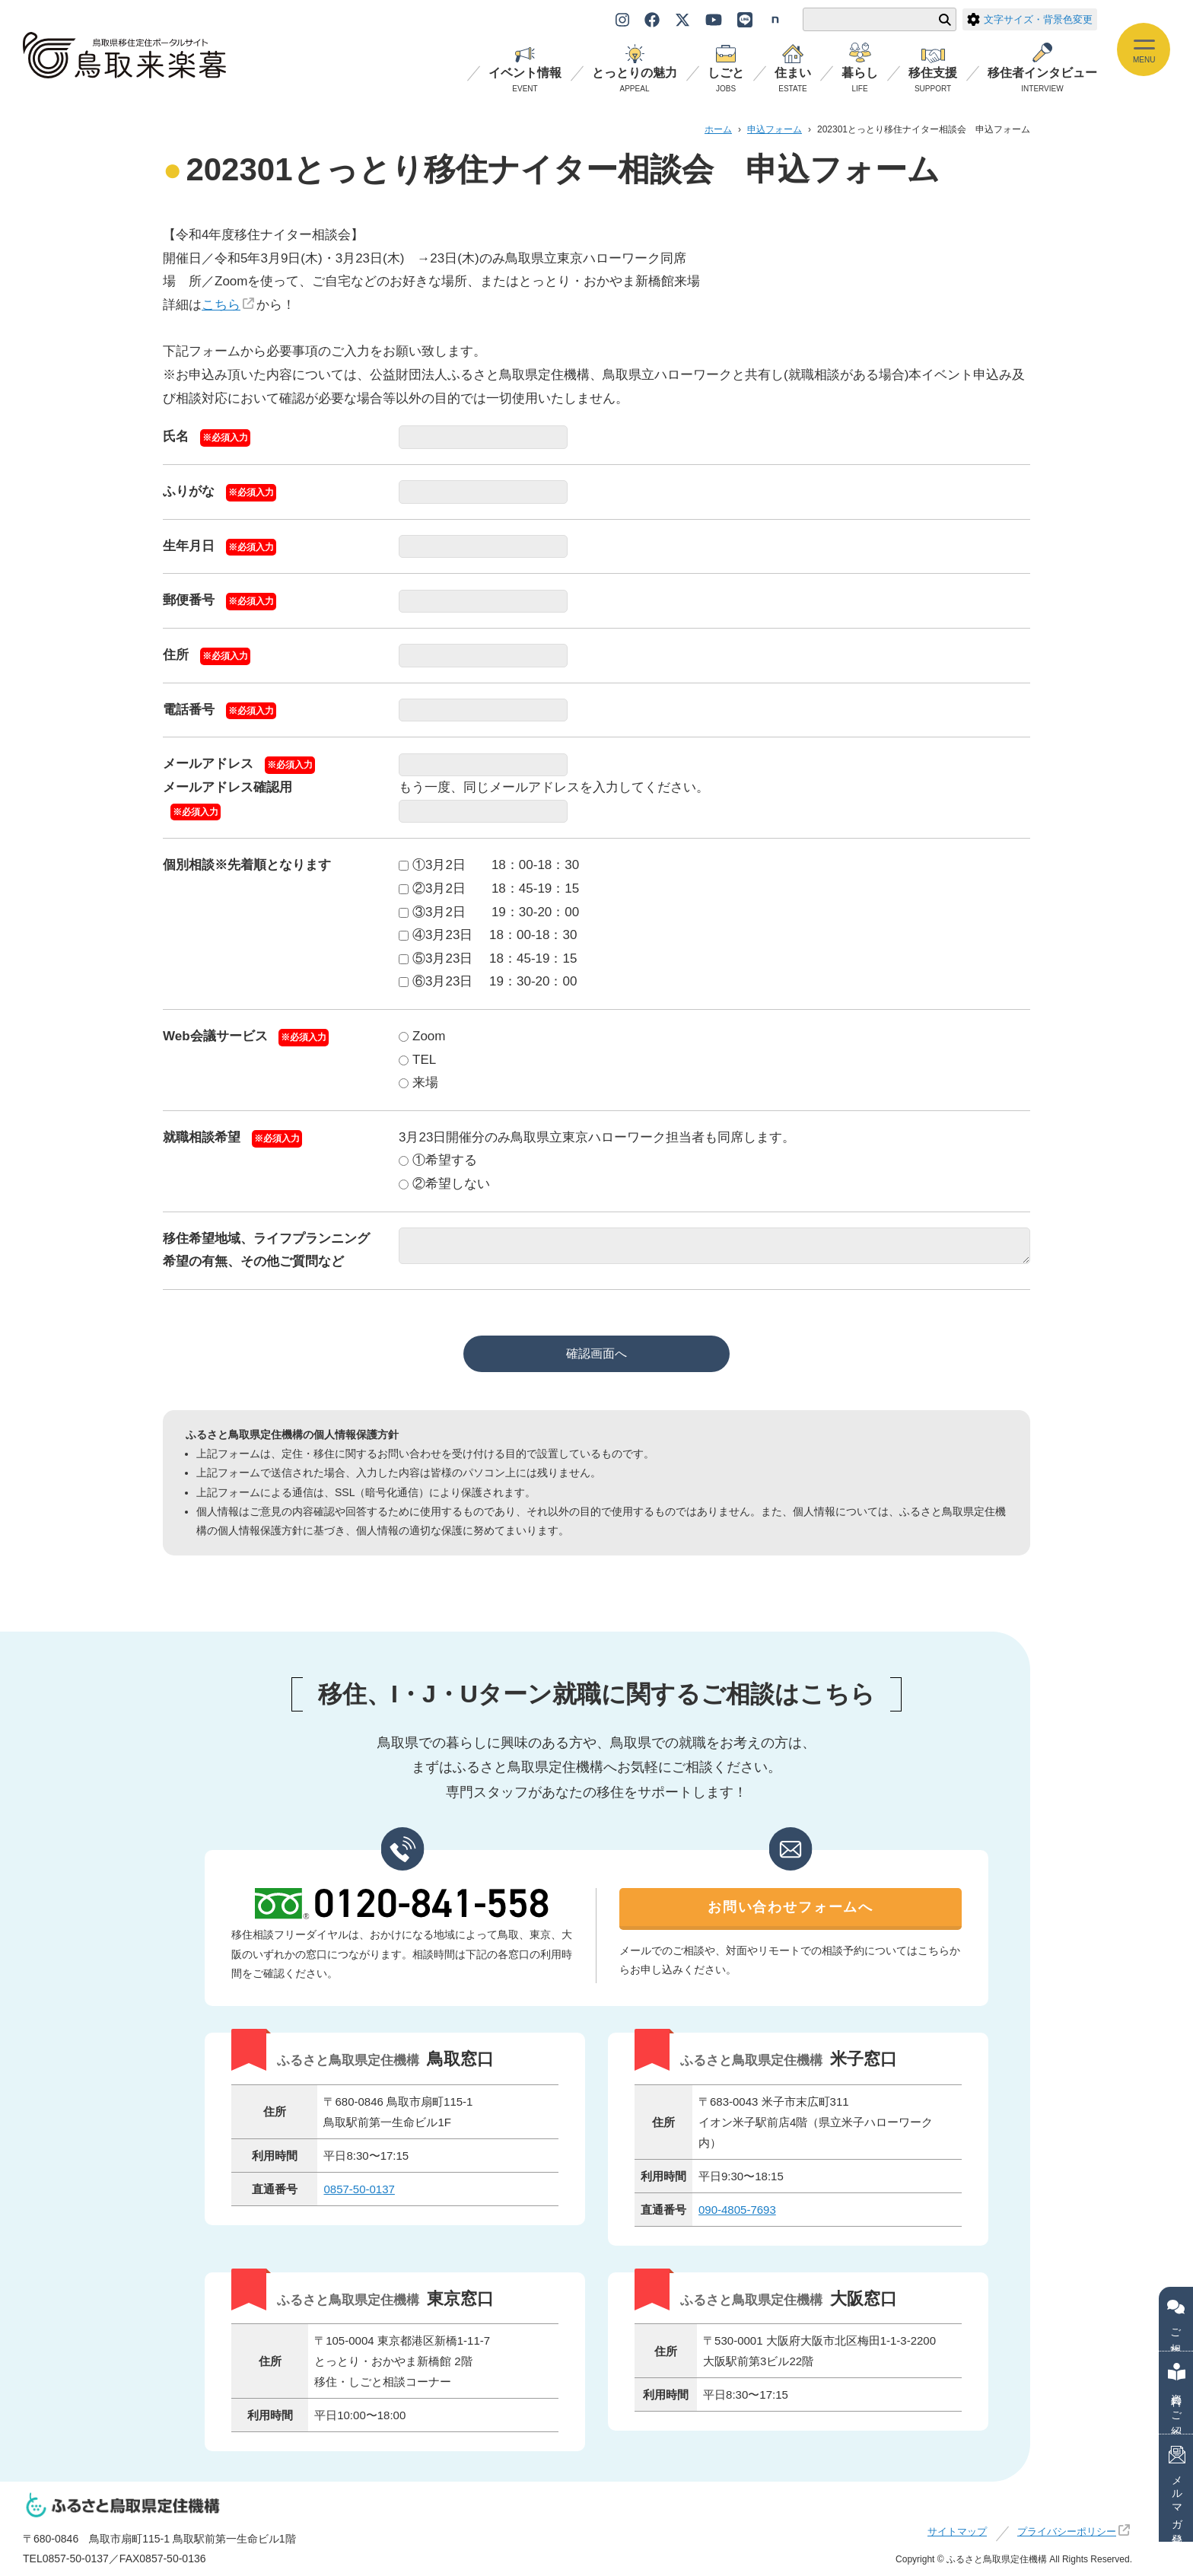  What do you see at coordinates (227, 787) in the screenshot?
I see `メールアドレス確認用` at bounding box center [227, 787].